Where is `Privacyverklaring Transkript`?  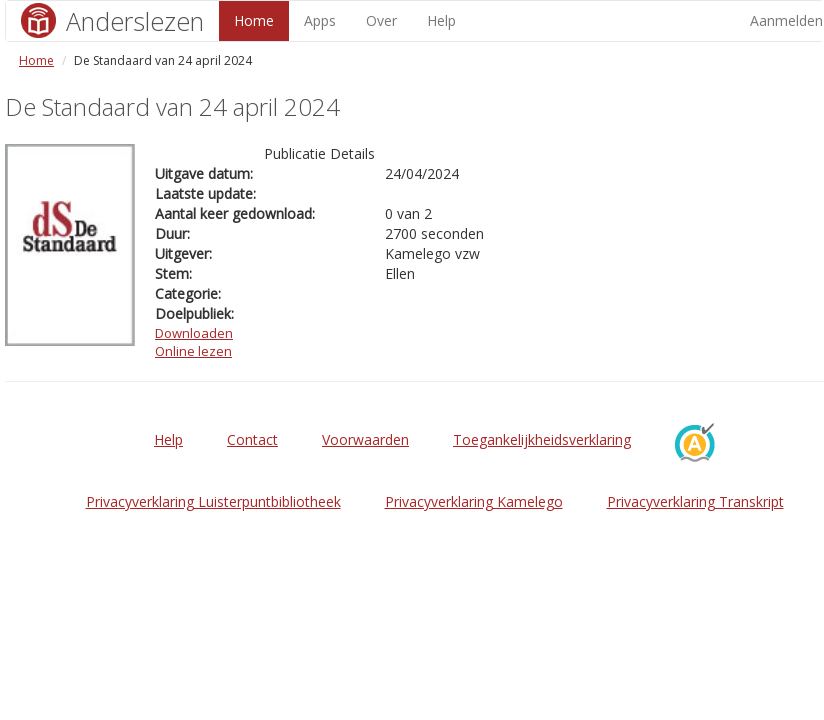
Privacyverklaring Transkript is located at coordinates (695, 501).